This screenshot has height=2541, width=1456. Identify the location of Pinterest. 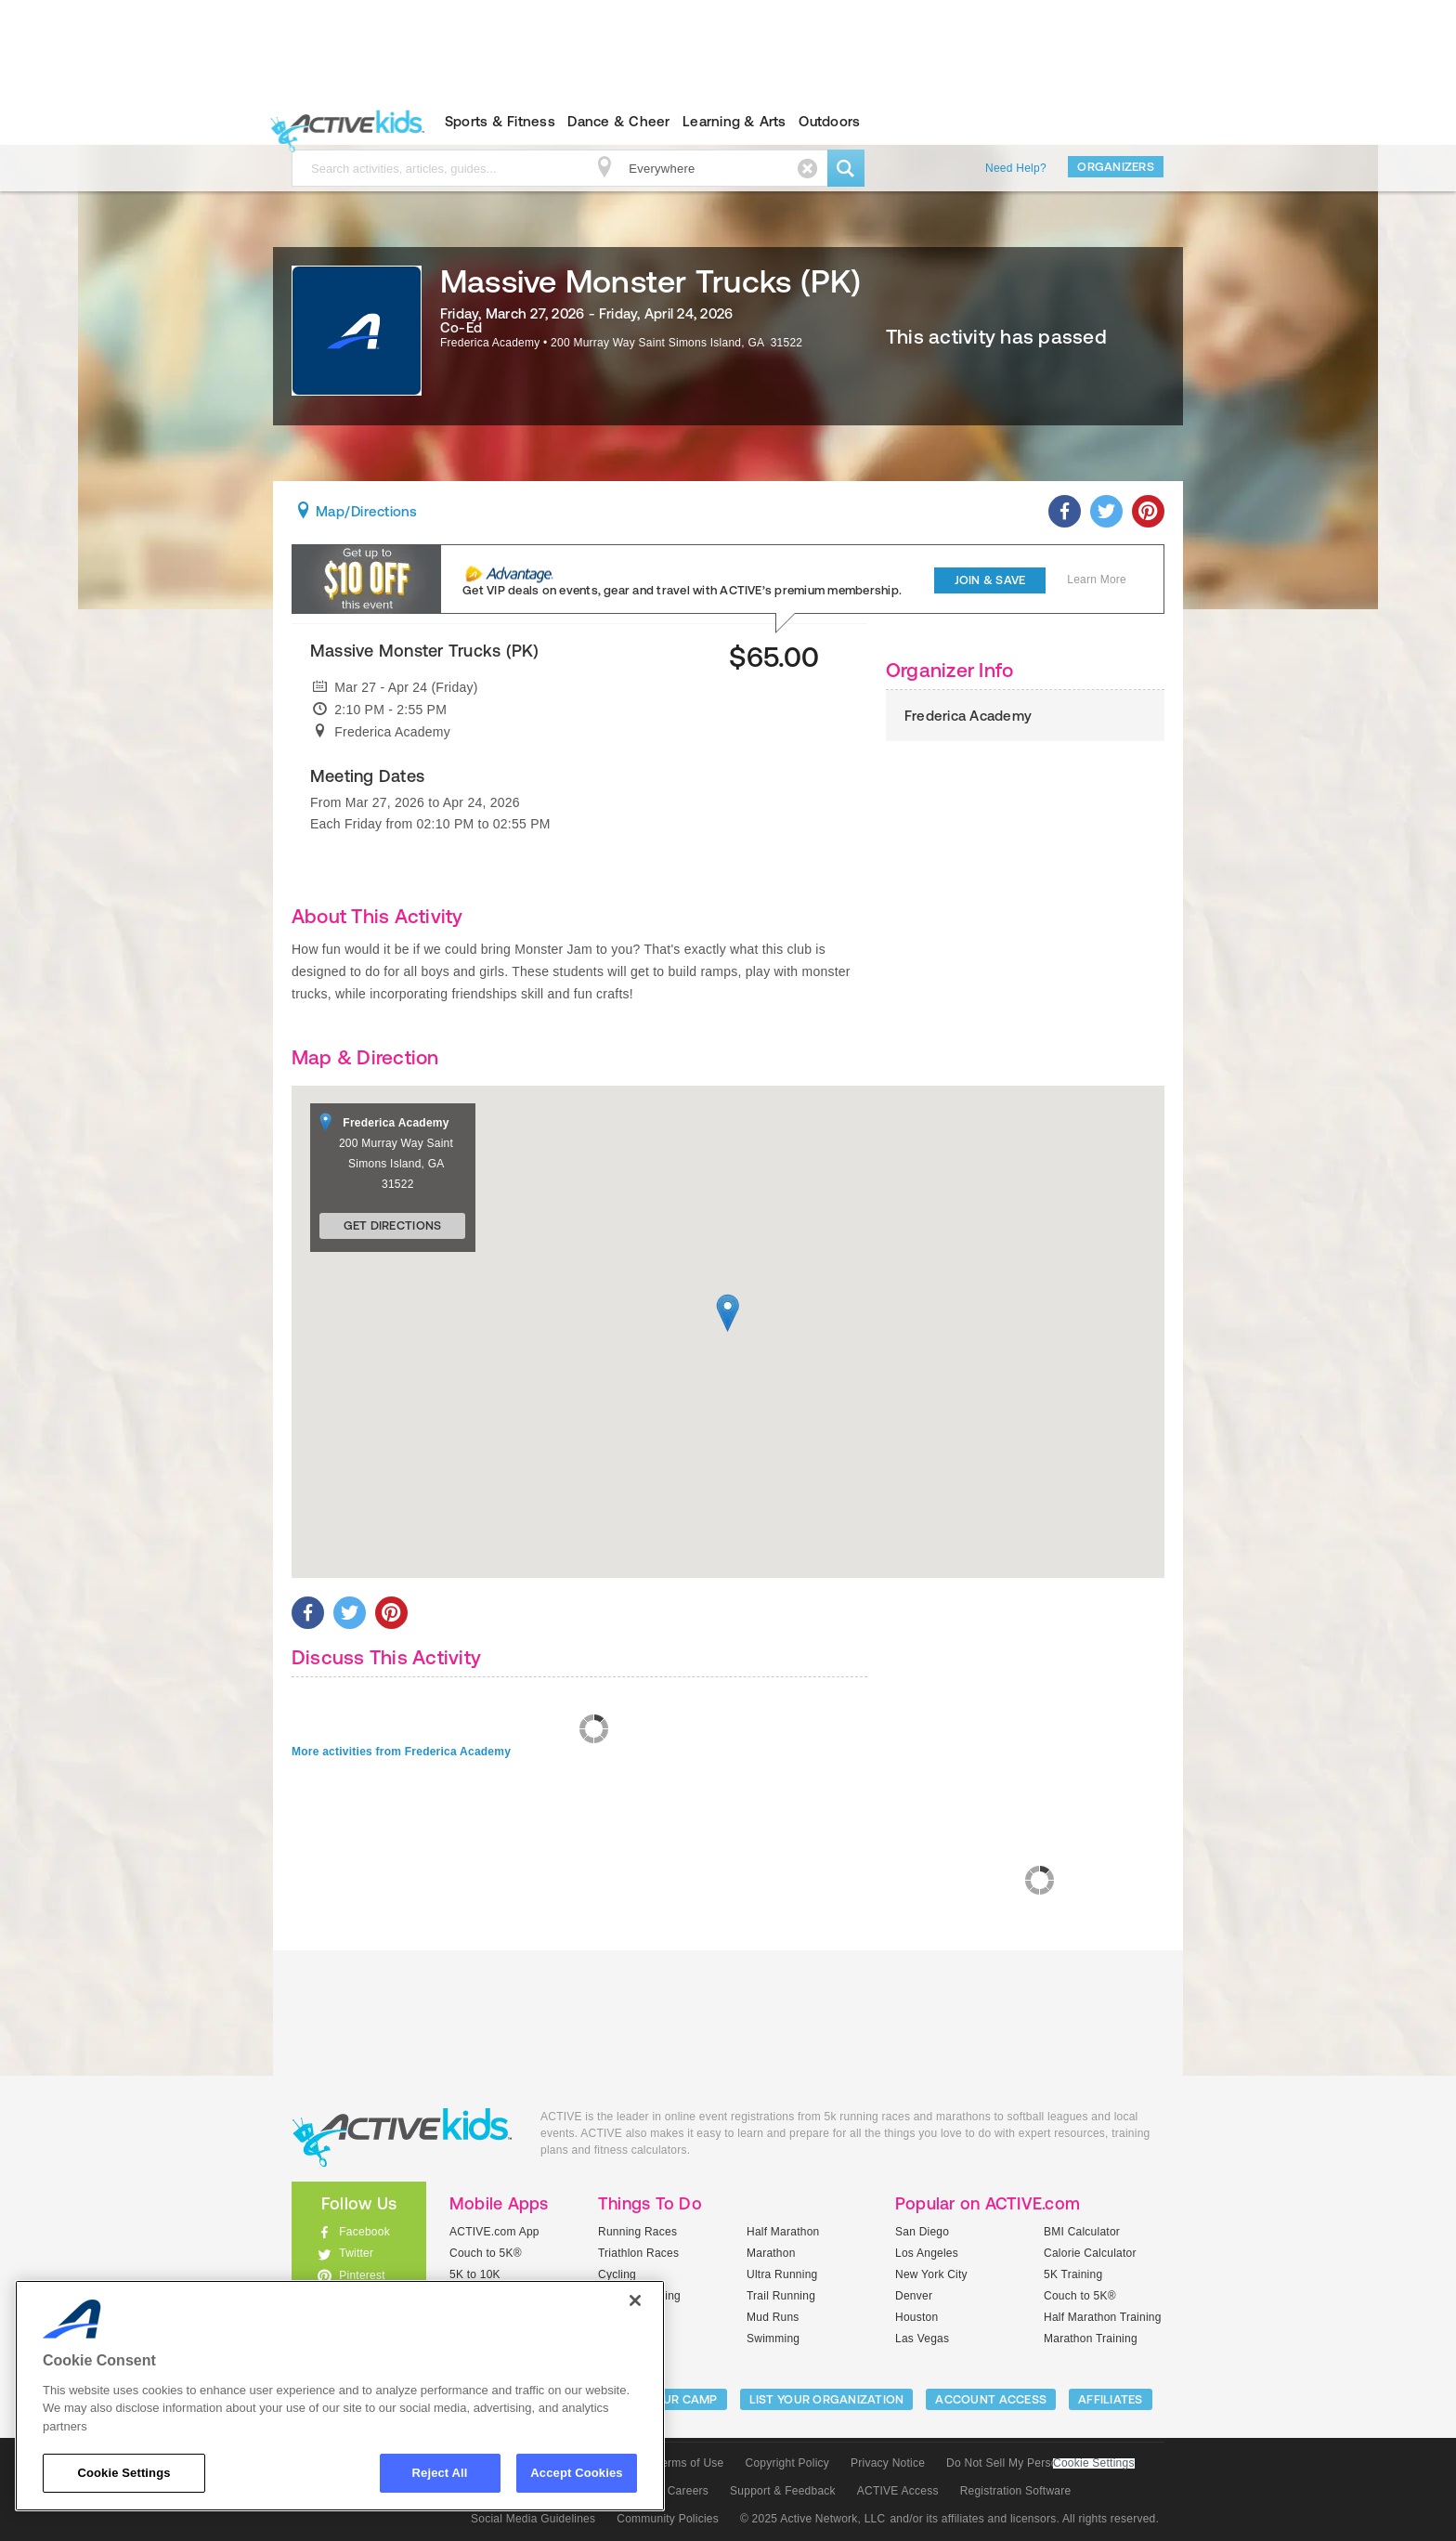
(362, 2275).